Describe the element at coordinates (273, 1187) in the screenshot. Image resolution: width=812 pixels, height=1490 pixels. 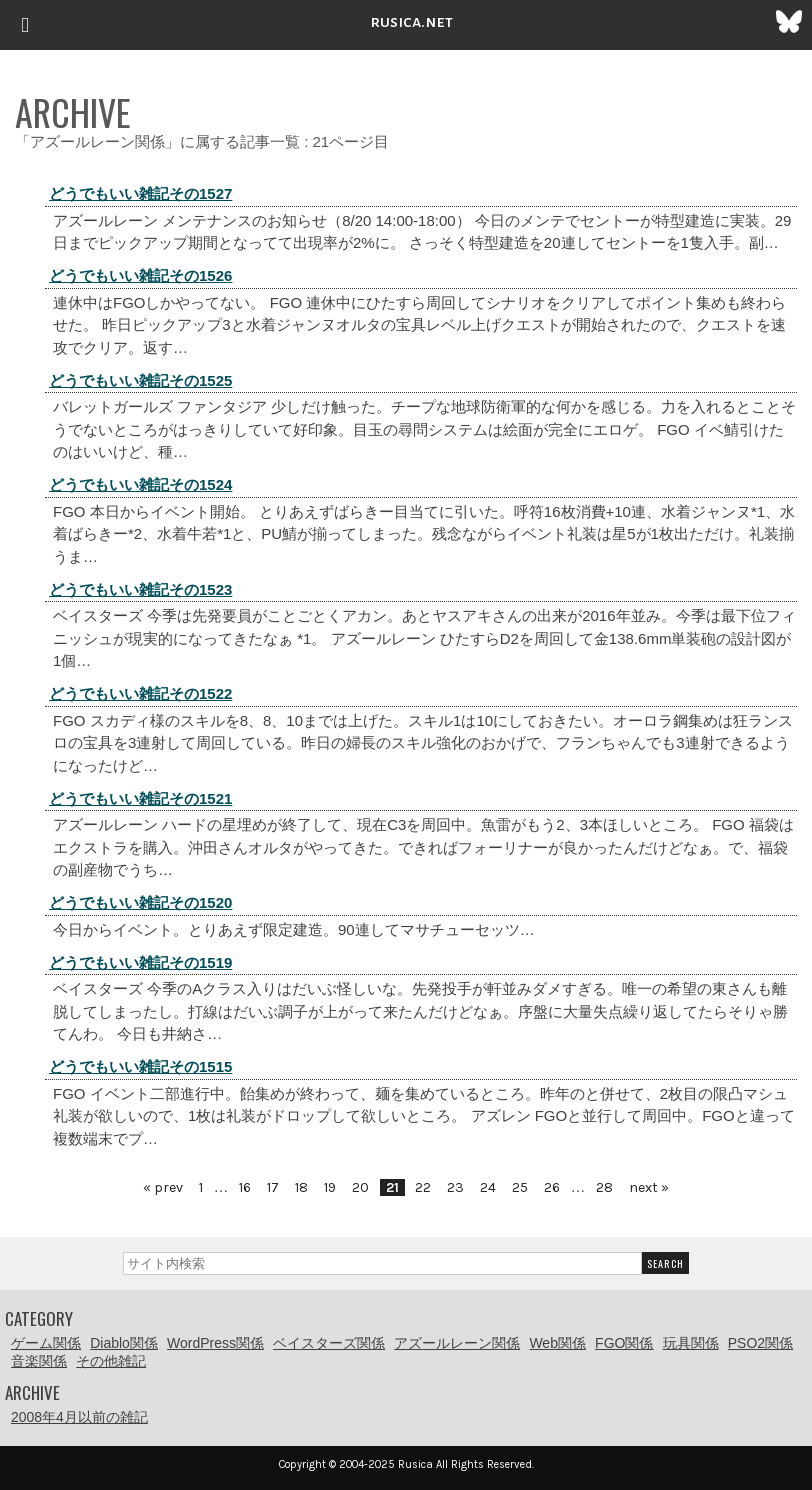
I see `17` at that location.